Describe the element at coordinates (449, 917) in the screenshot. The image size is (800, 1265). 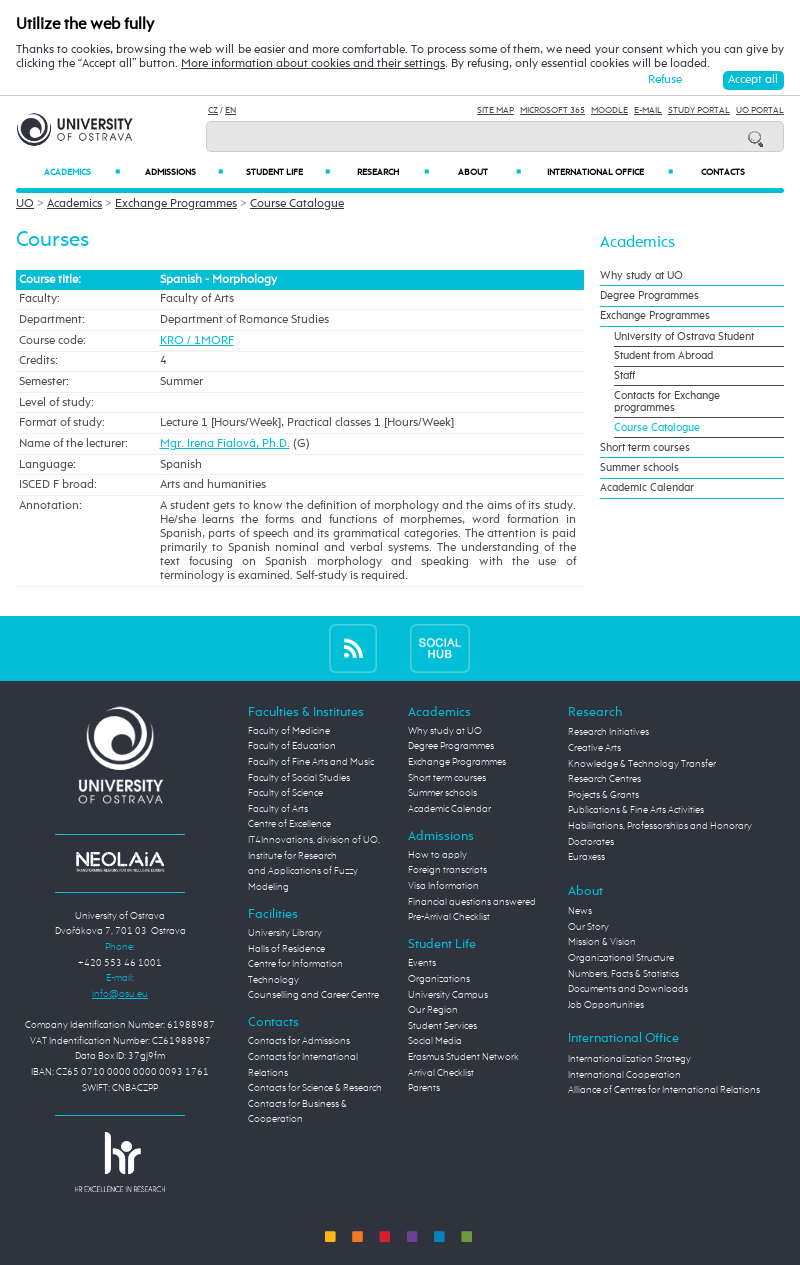
I see `Pre-Arrival Checklist` at that location.